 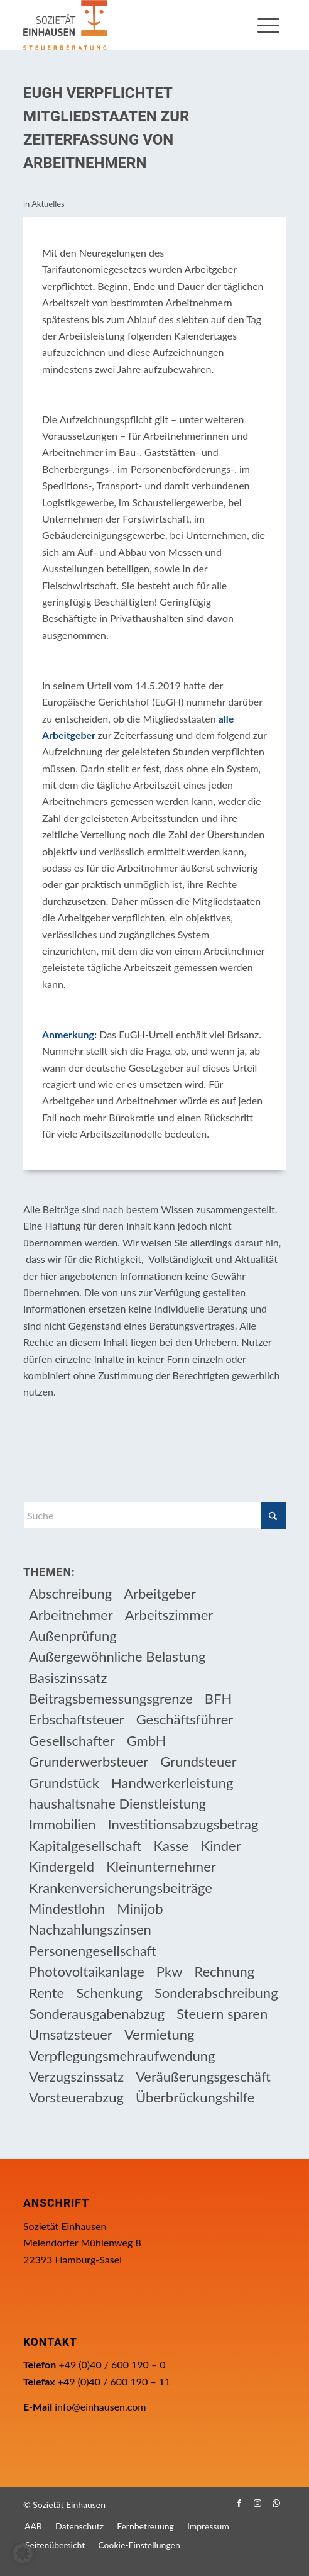 I want to click on Kinder [Kinder (25 Einträge)], so click(x=221, y=1845).